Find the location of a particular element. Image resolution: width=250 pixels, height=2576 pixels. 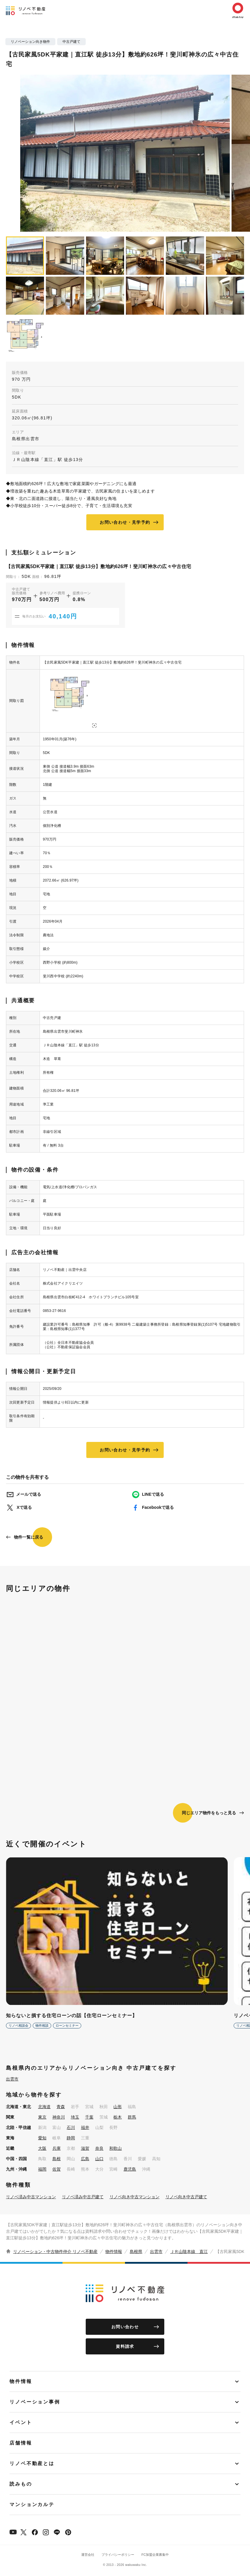

鹿児島 is located at coordinates (130, 2169).